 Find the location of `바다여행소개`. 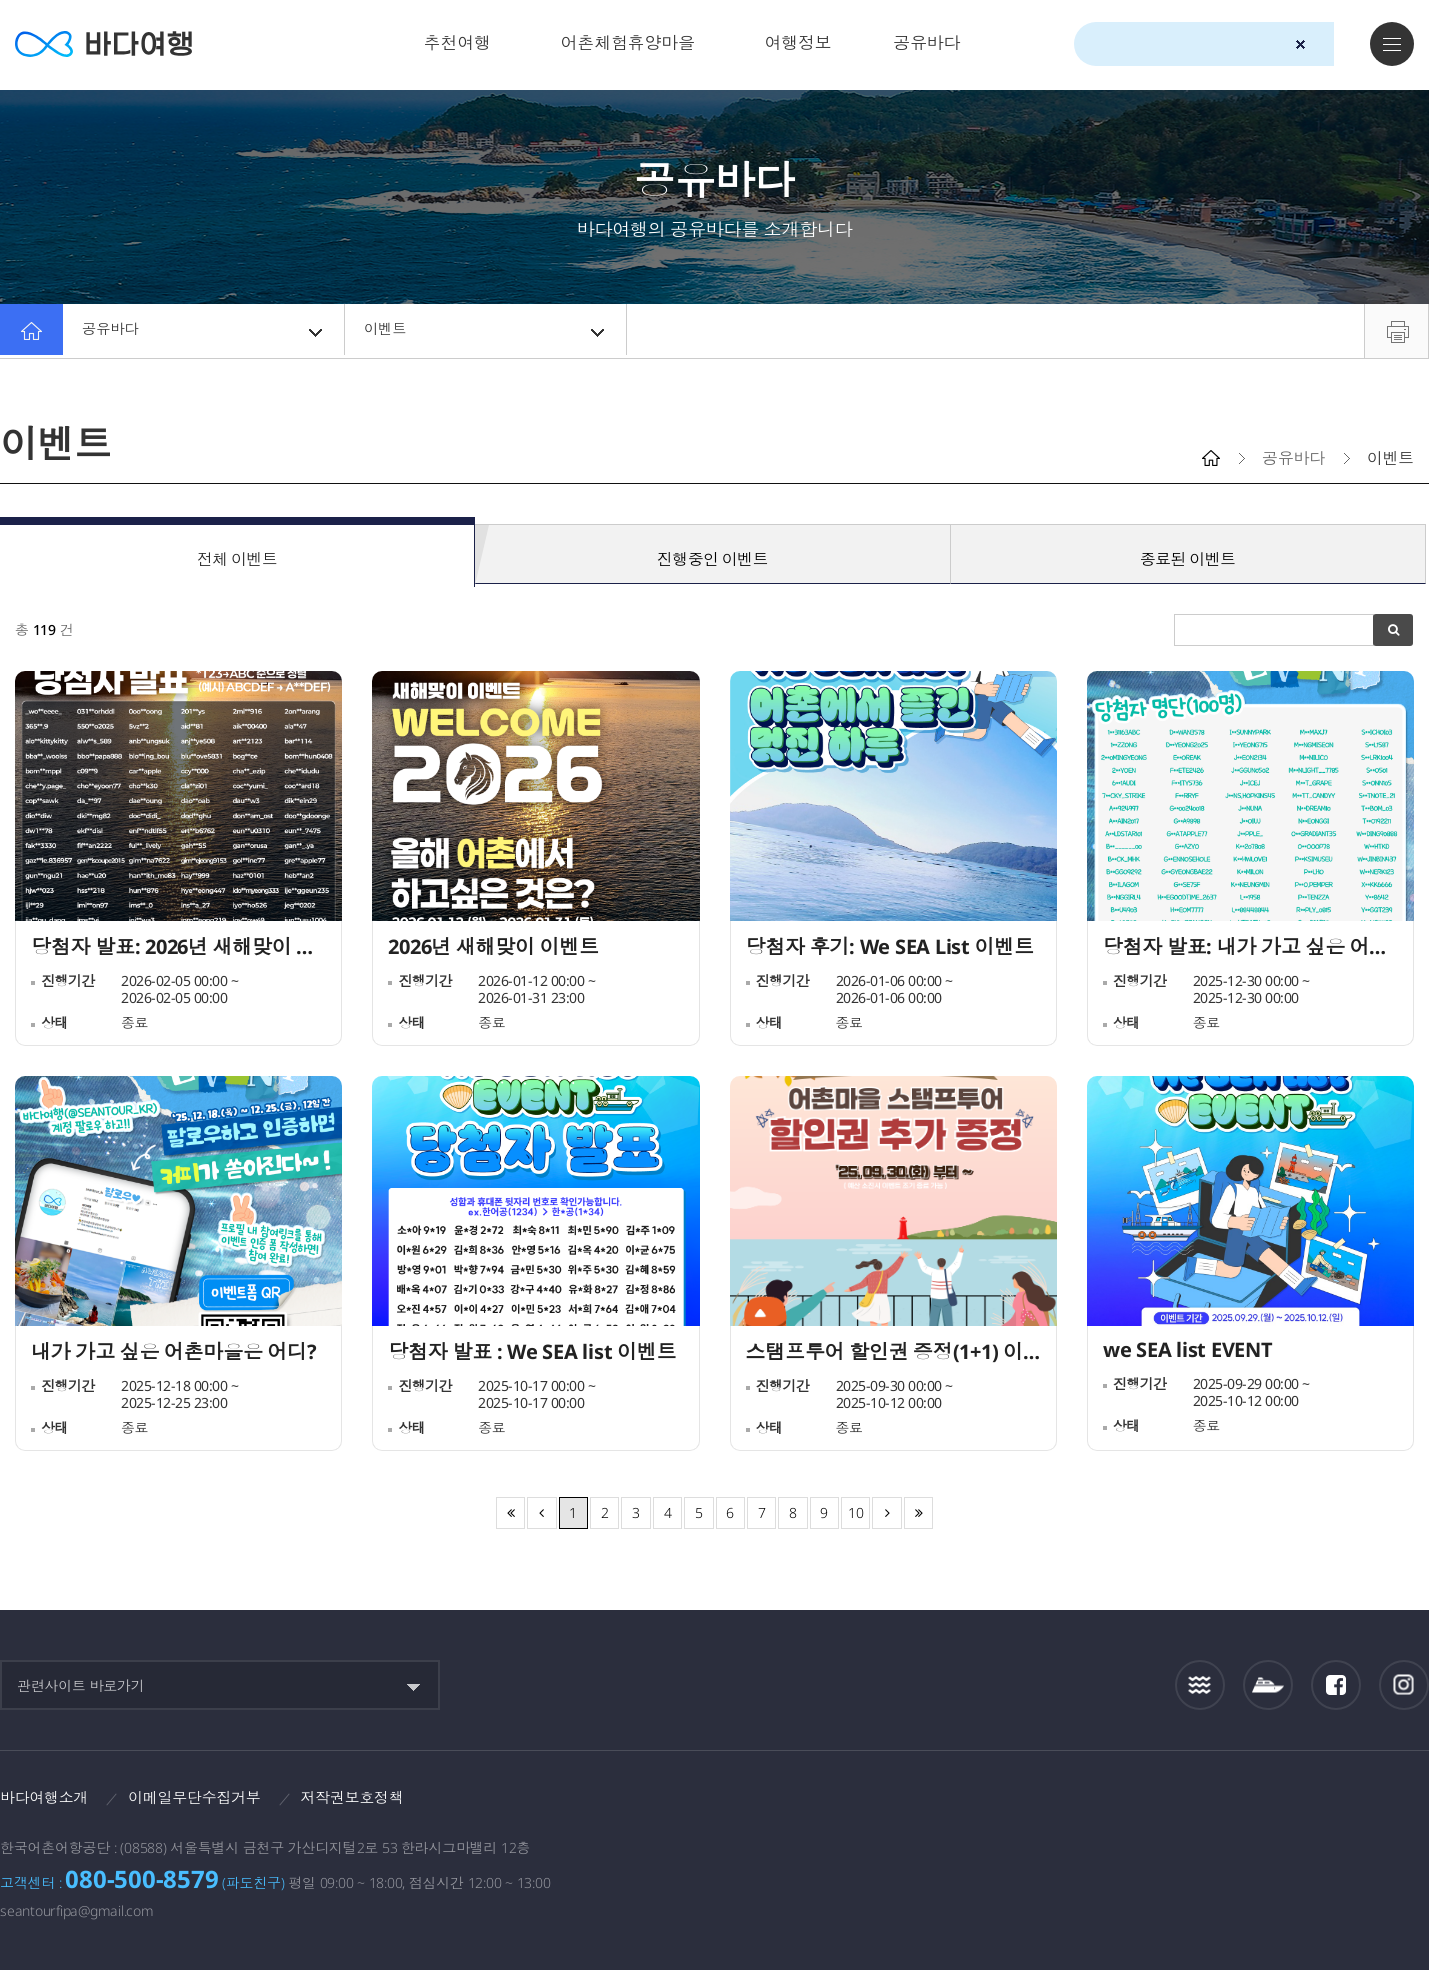

바다여행소개 is located at coordinates (47, 1801).